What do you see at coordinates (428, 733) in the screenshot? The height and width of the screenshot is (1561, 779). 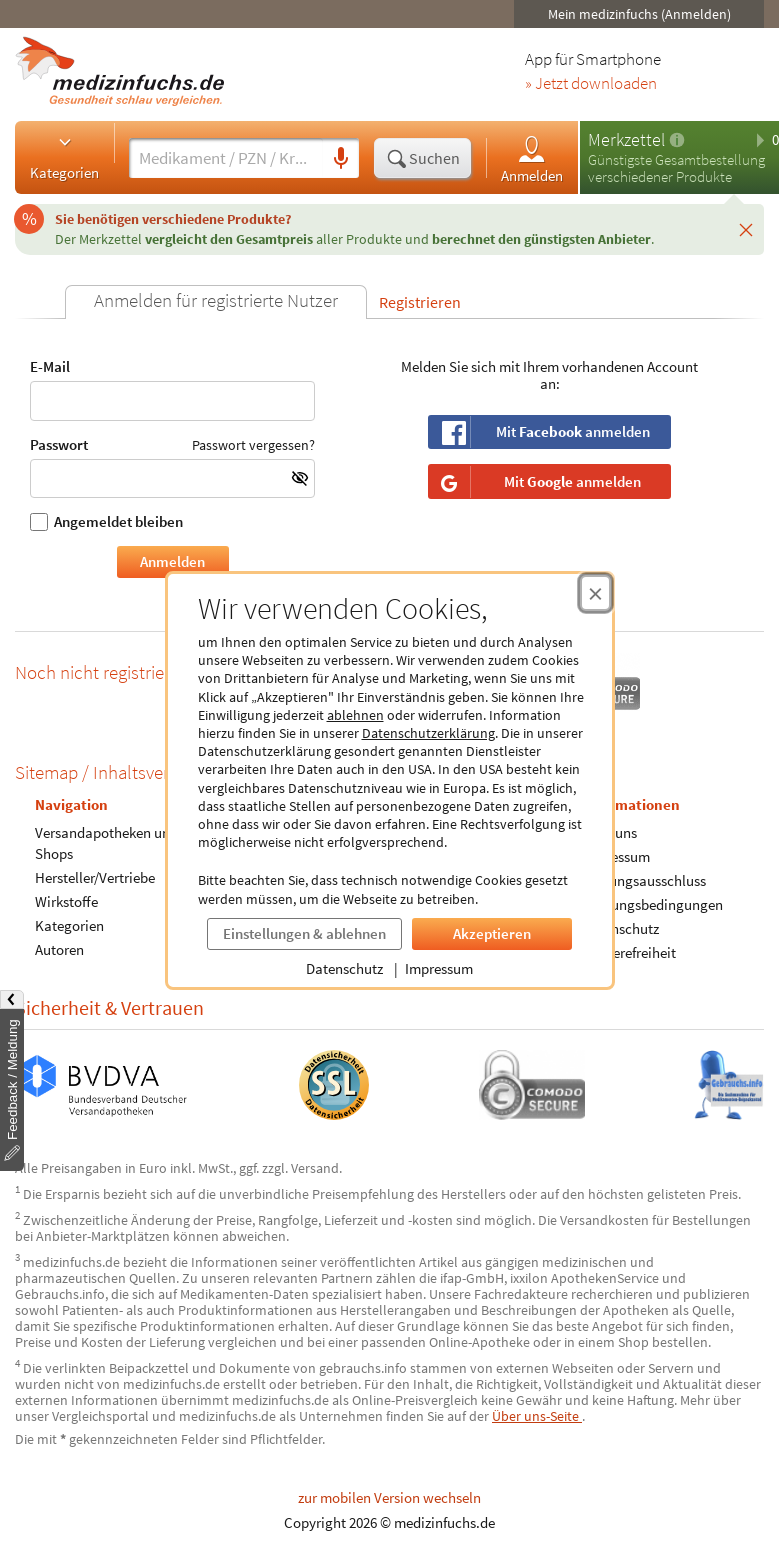 I see `Datenschutzerklärung` at bounding box center [428, 733].